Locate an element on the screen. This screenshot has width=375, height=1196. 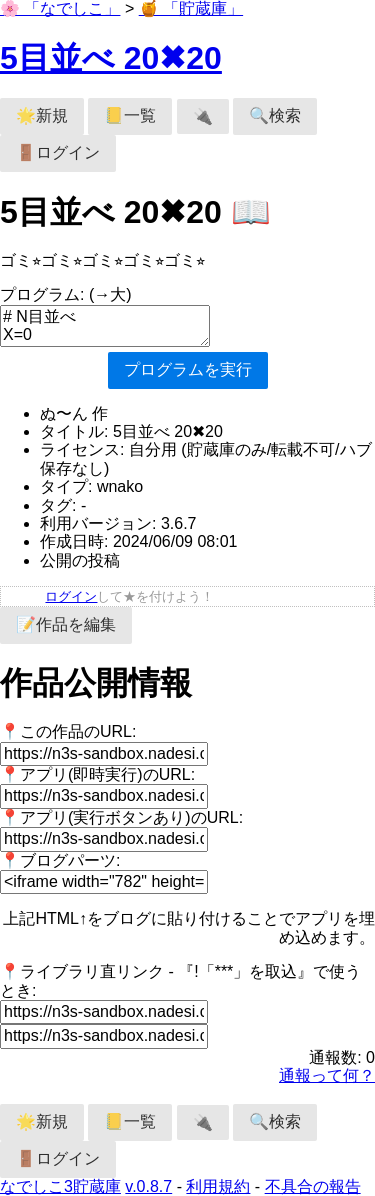
なでしこ3貯蔵庫 is located at coordinates (60, 1186).